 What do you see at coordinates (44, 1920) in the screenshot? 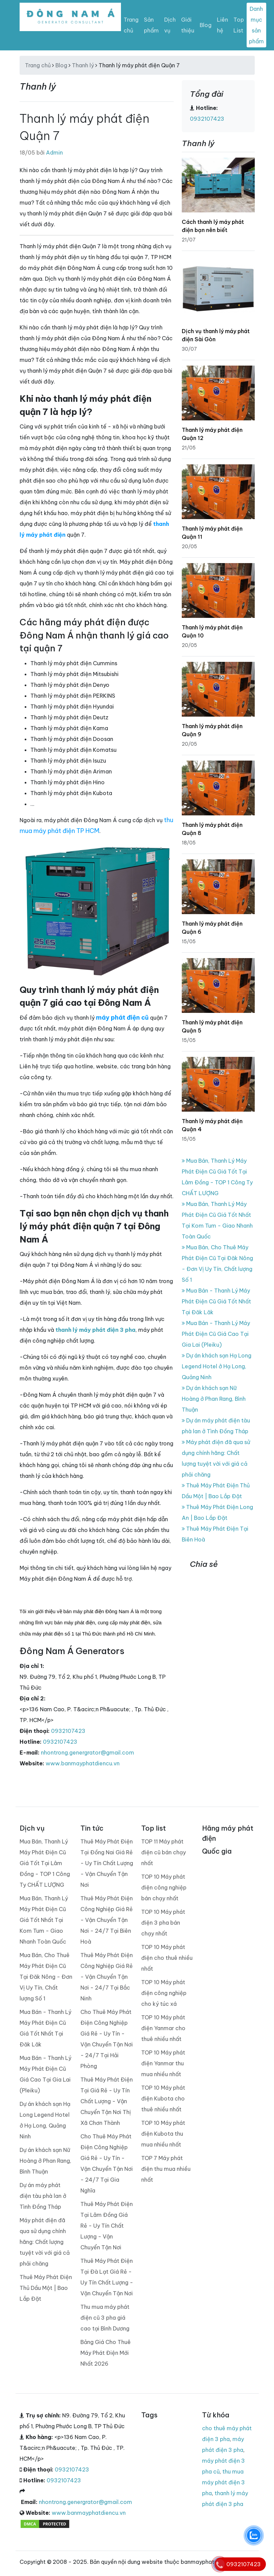
I see `Mua Bán, Thanh Lý Máy Phát Điện Cũ Giá Tốt Nhất Tại Kom Tum - Giao Nhanh Toàn Quốc` at bounding box center [44, 1920].